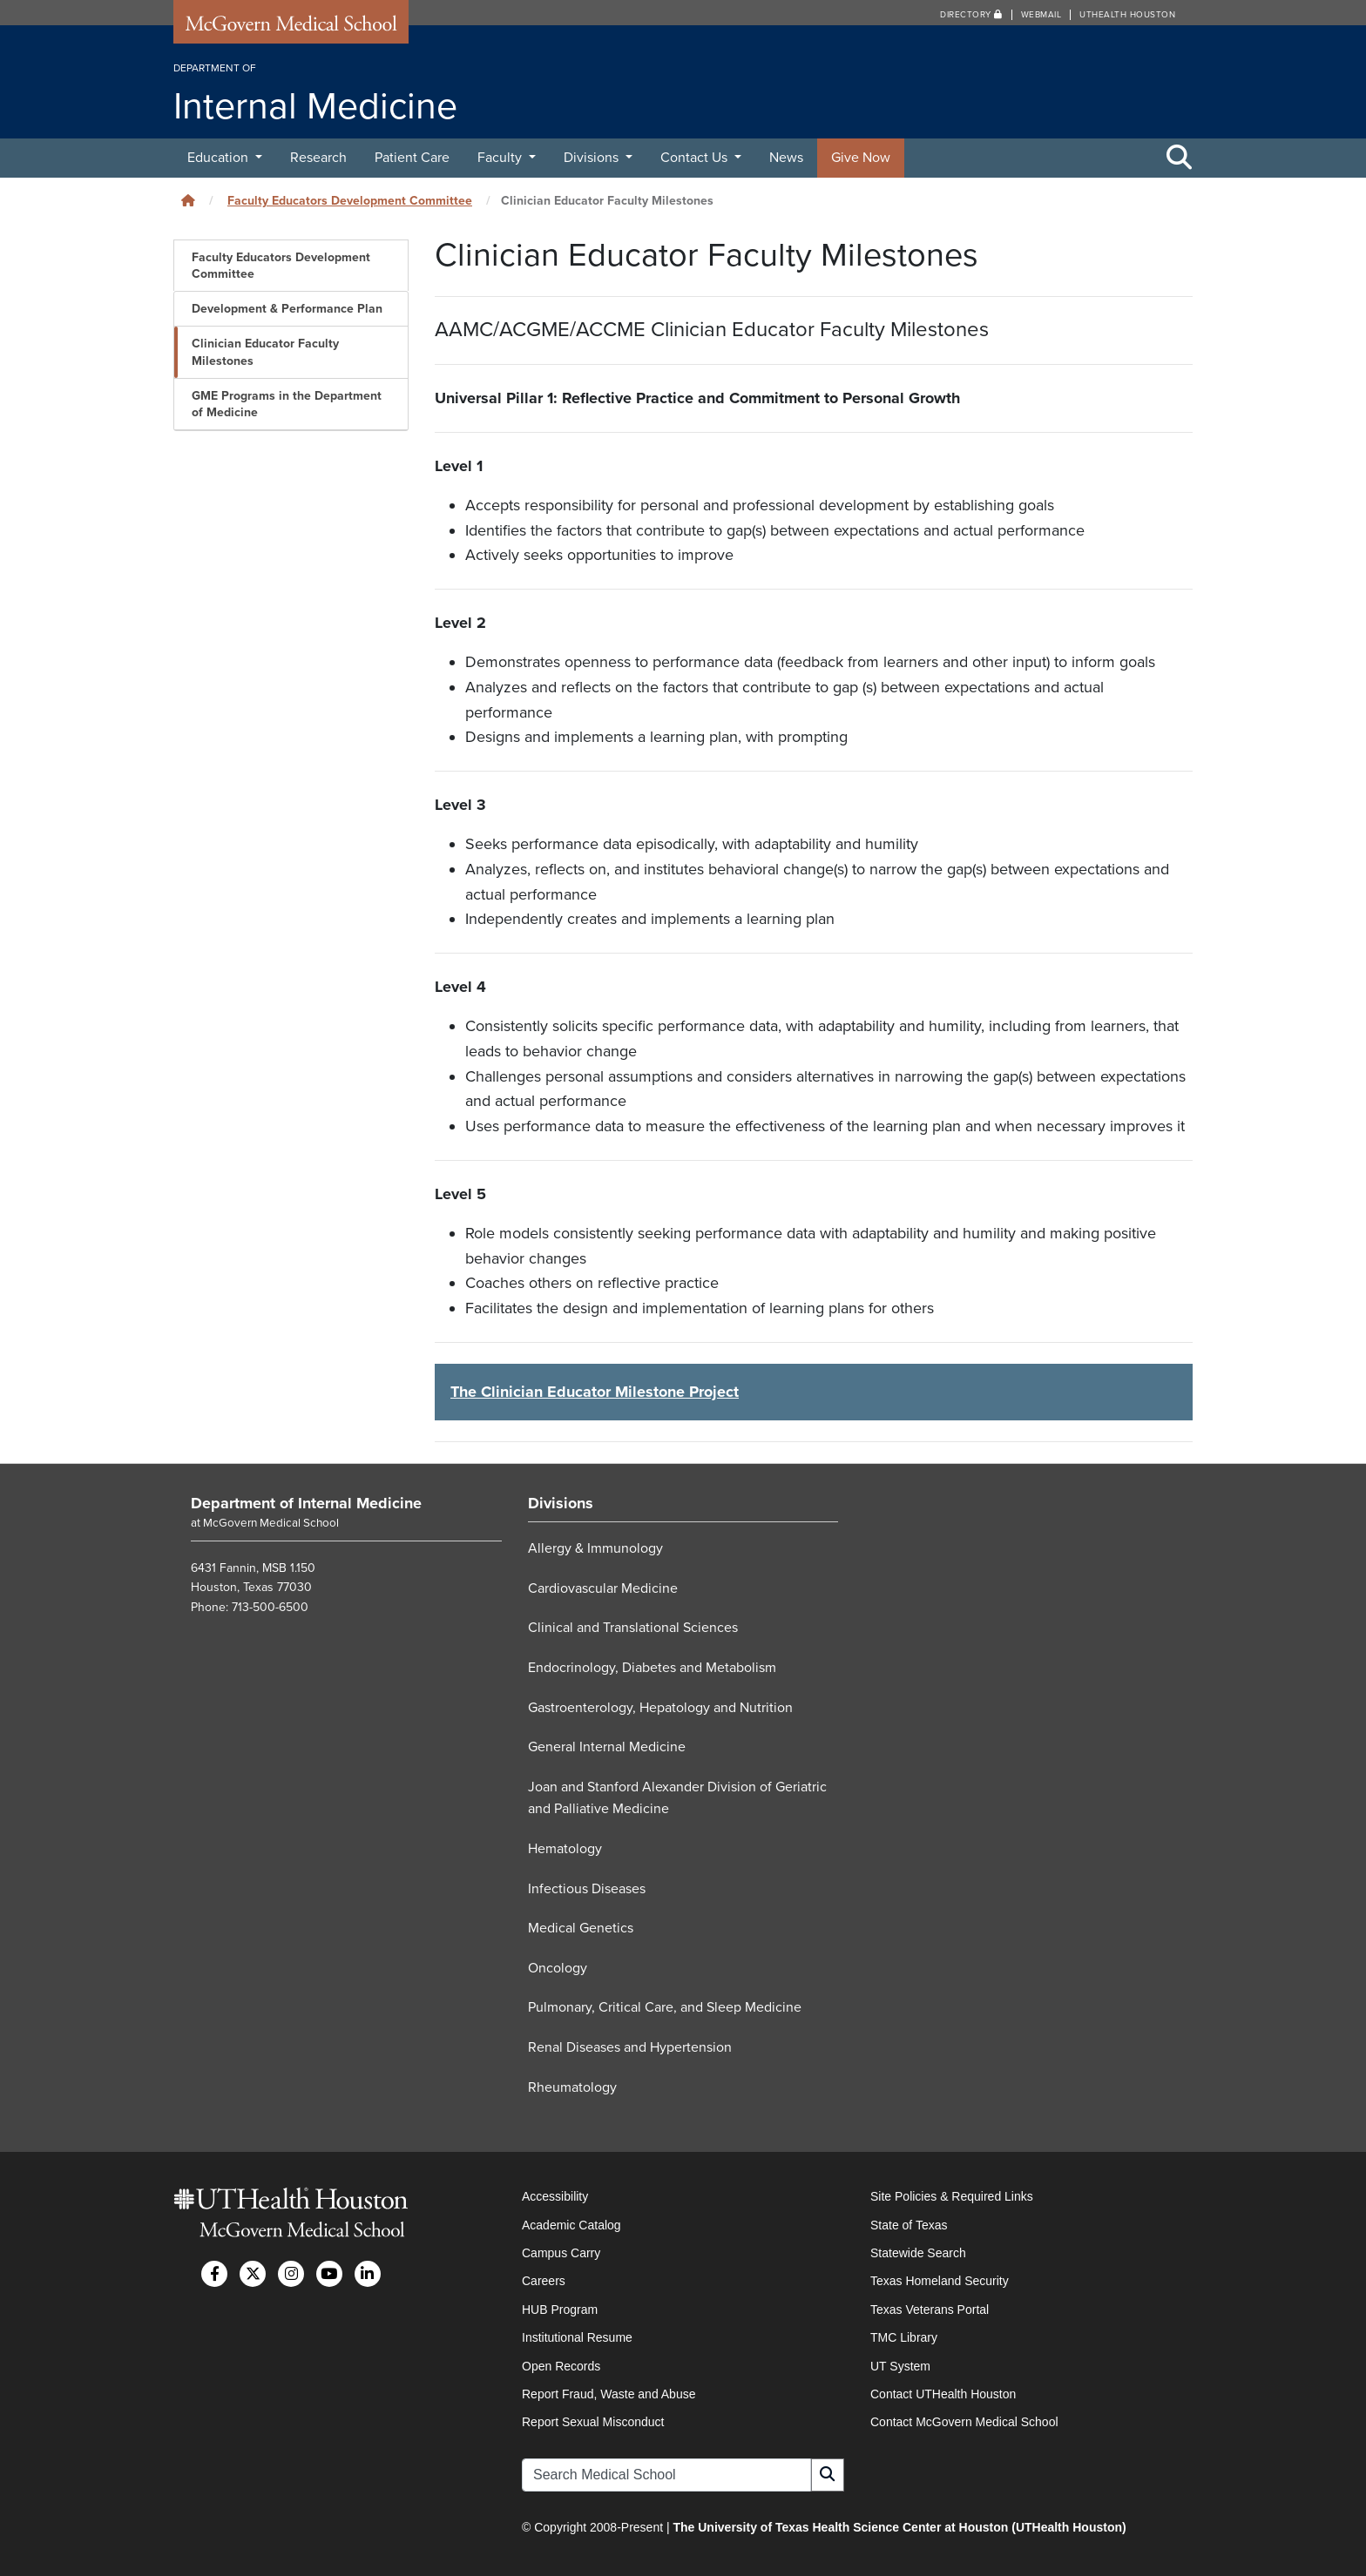 This screenshot has width=1366, height=2576. Describe the element at coordinates (543, 2281) in the screenshot. I see `Careers` at that location.